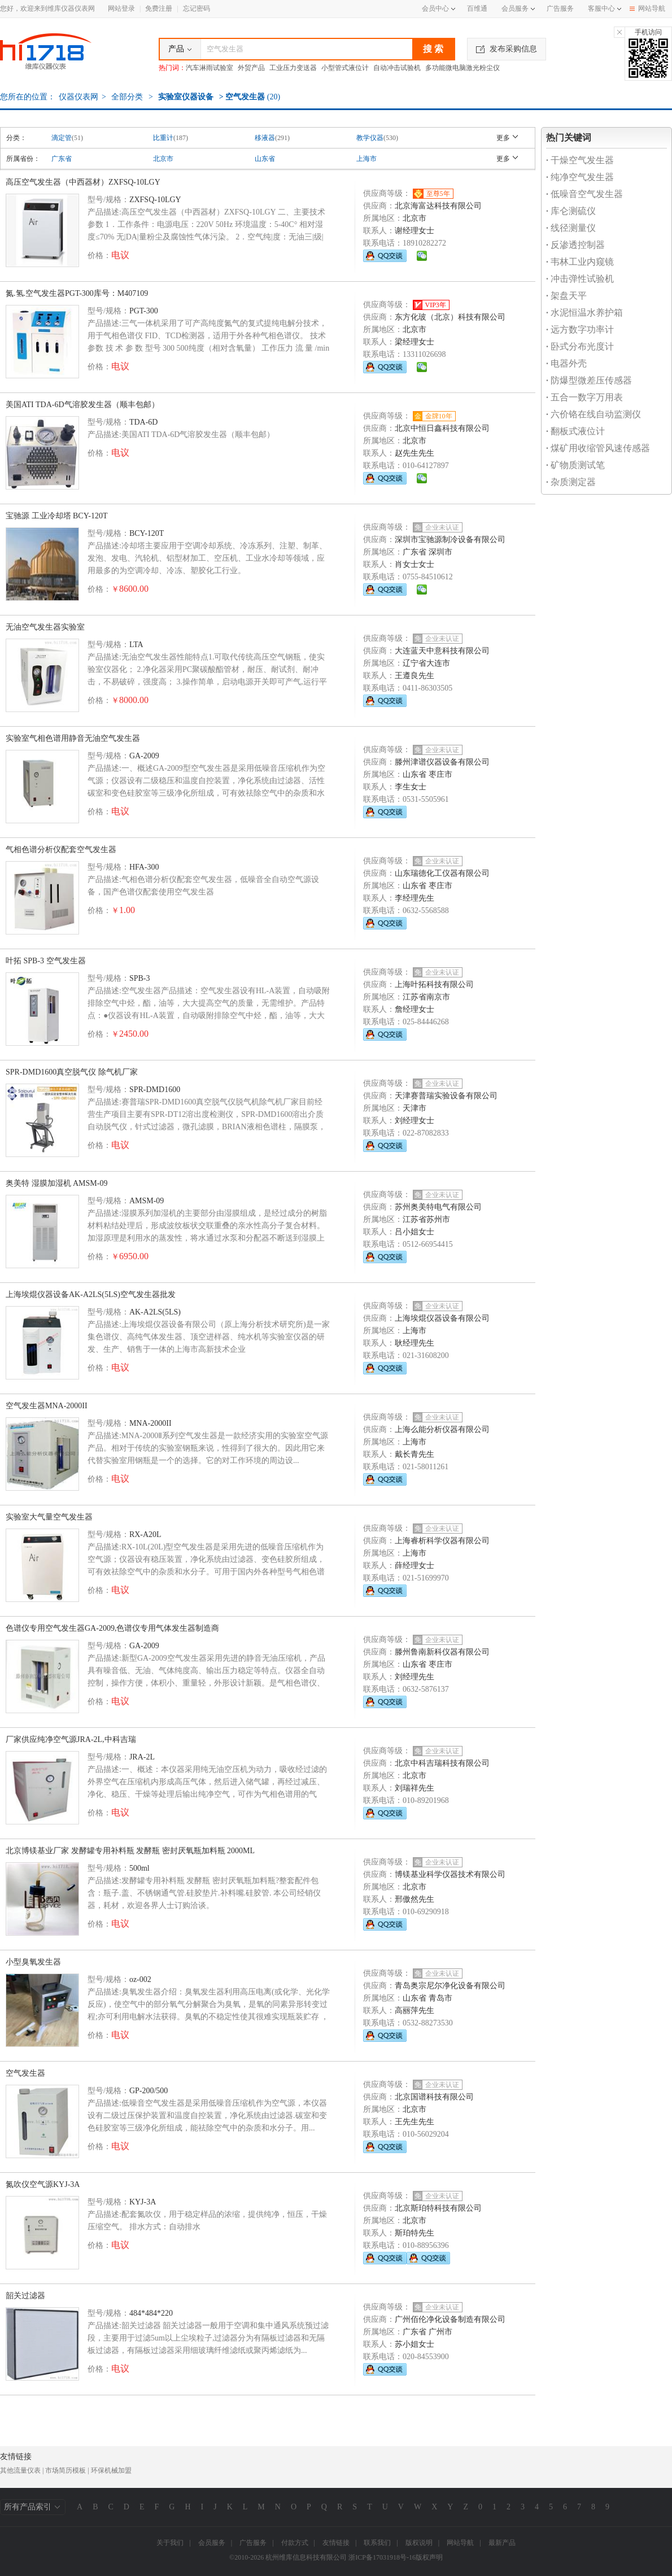 This screenshot has height=2576, width=672. I want to click on 干燥空气发生器, so click(580, 160).